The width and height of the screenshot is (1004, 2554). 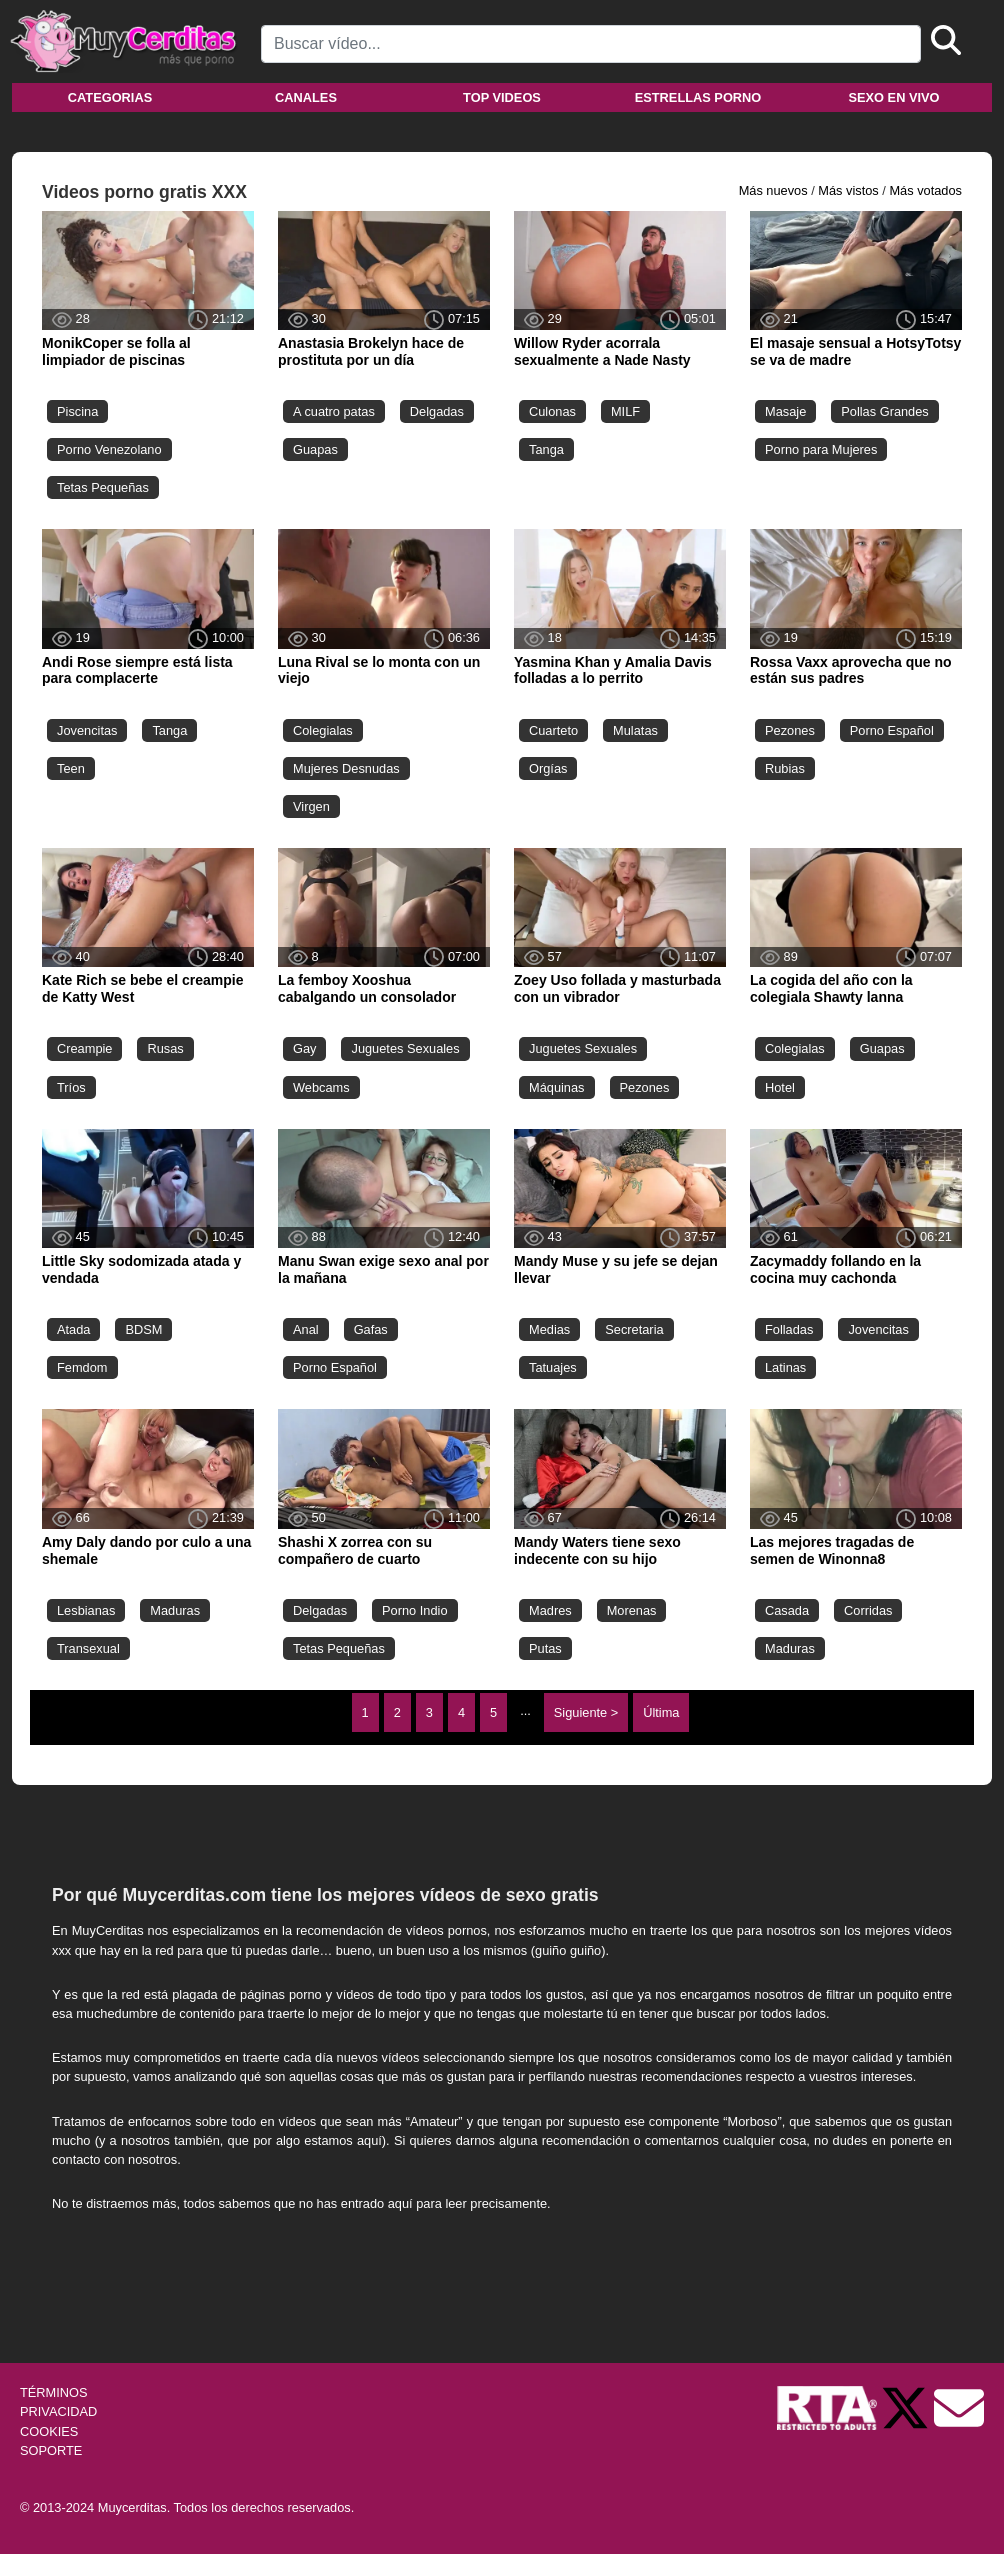 I want to click on Canales, so click(x=306, y=97).